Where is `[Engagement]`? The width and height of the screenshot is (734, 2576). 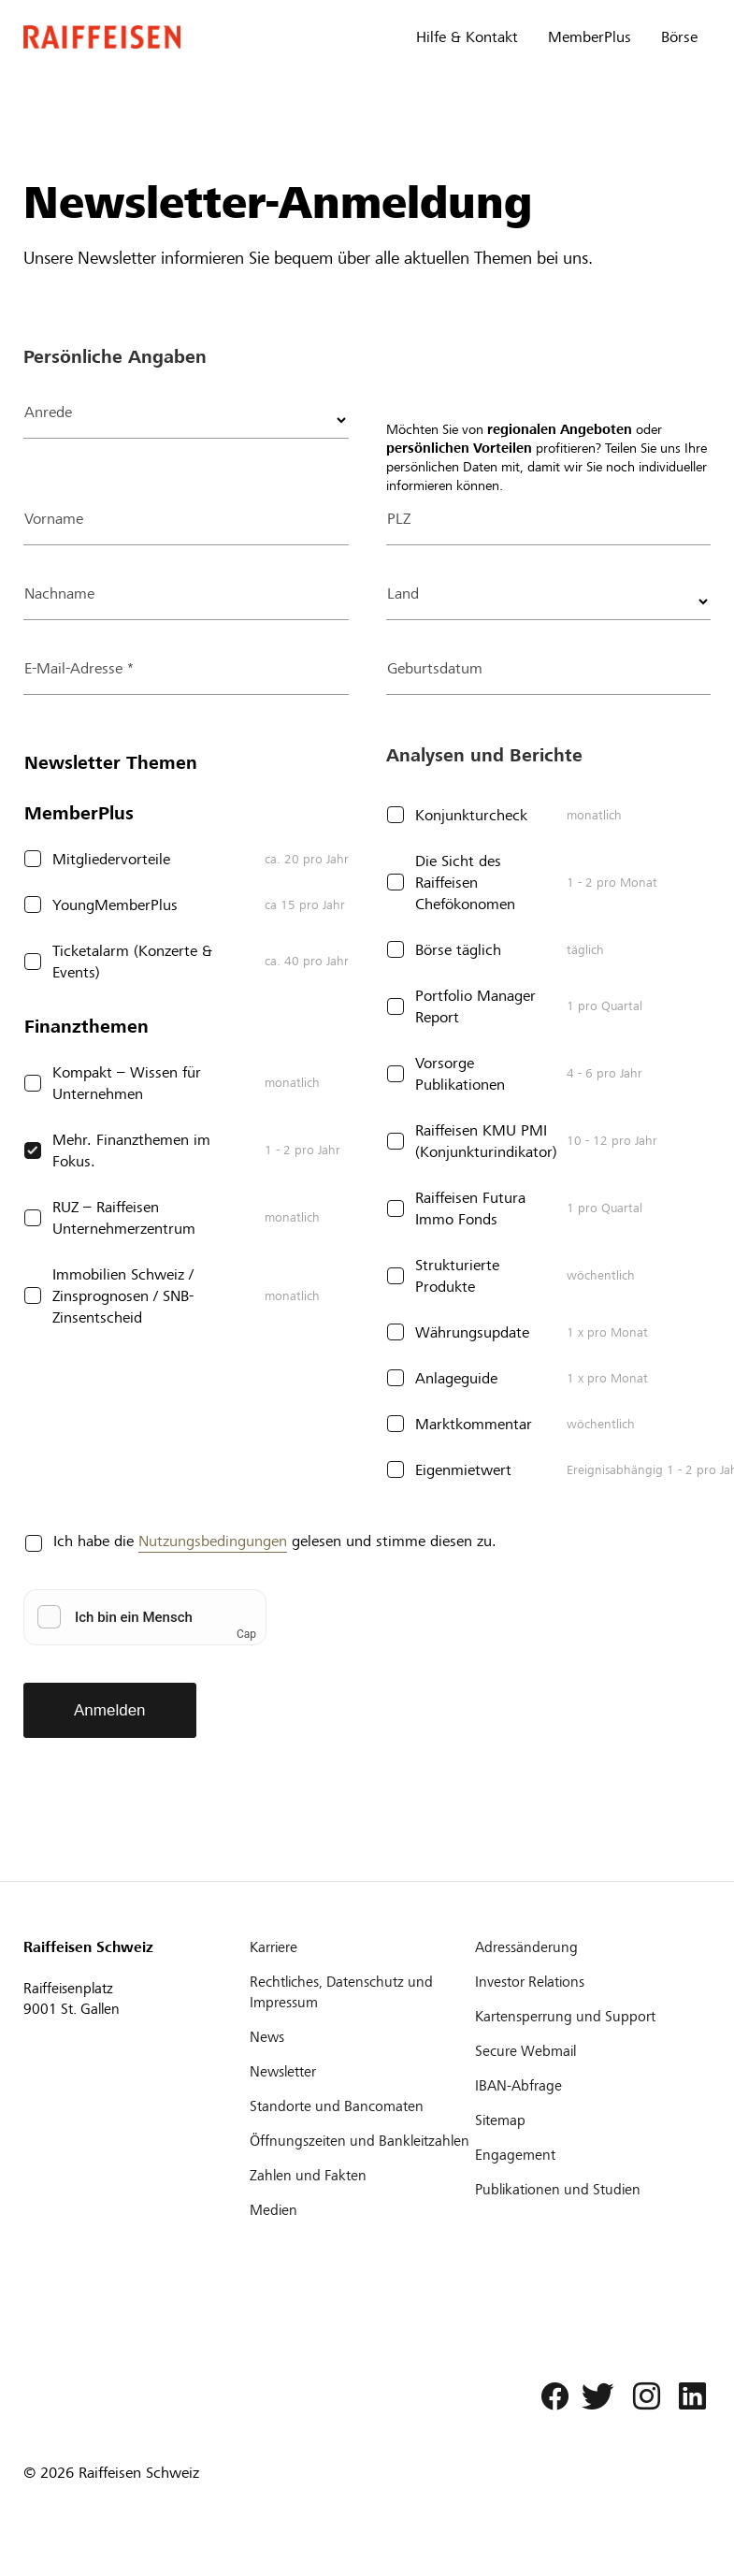 [Engagement] is located at coordinates (586, 2155).